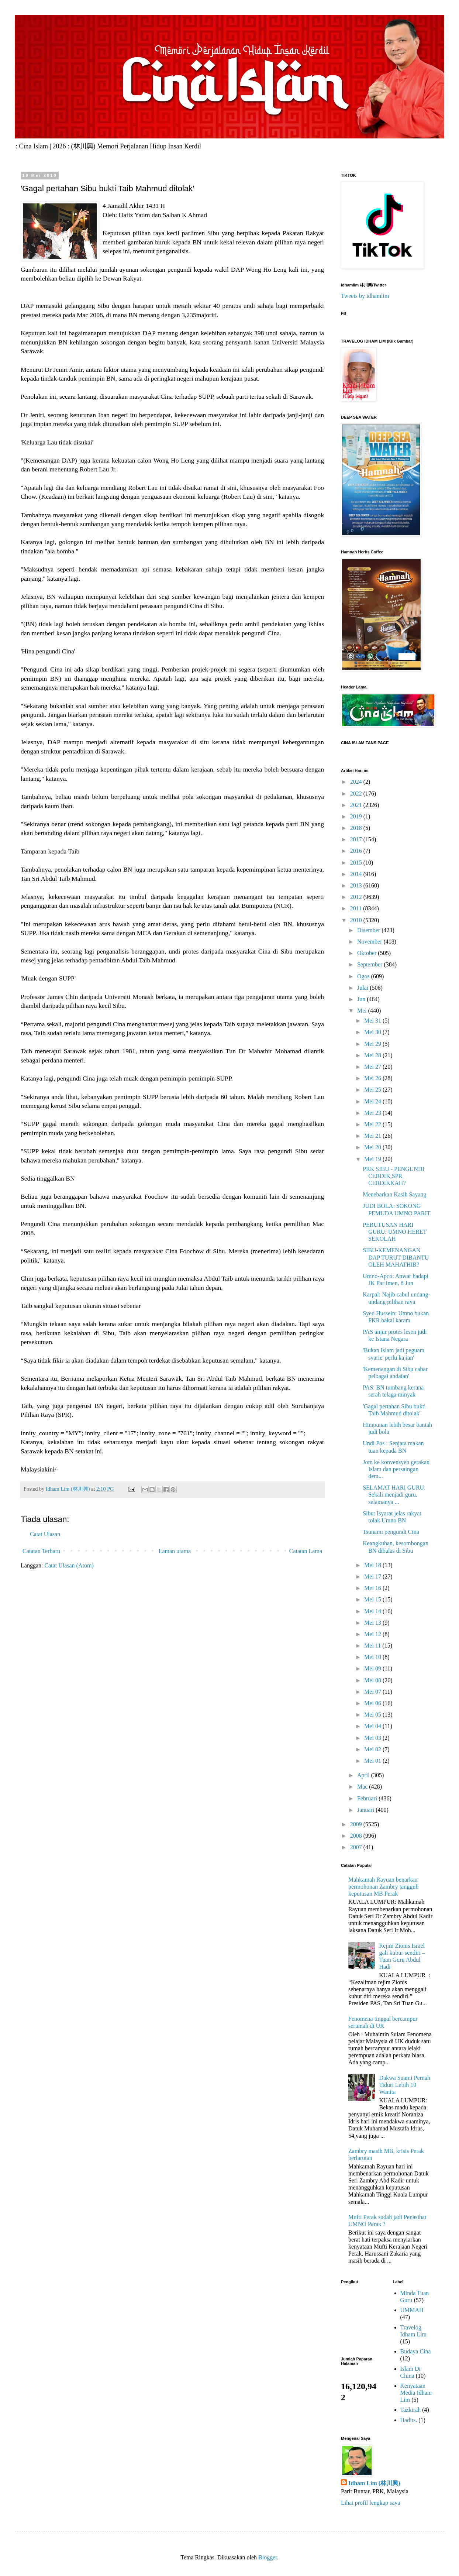 The width and height of the screenshot is (459, 2576). I want to click on Oktober, so click(367, 953).